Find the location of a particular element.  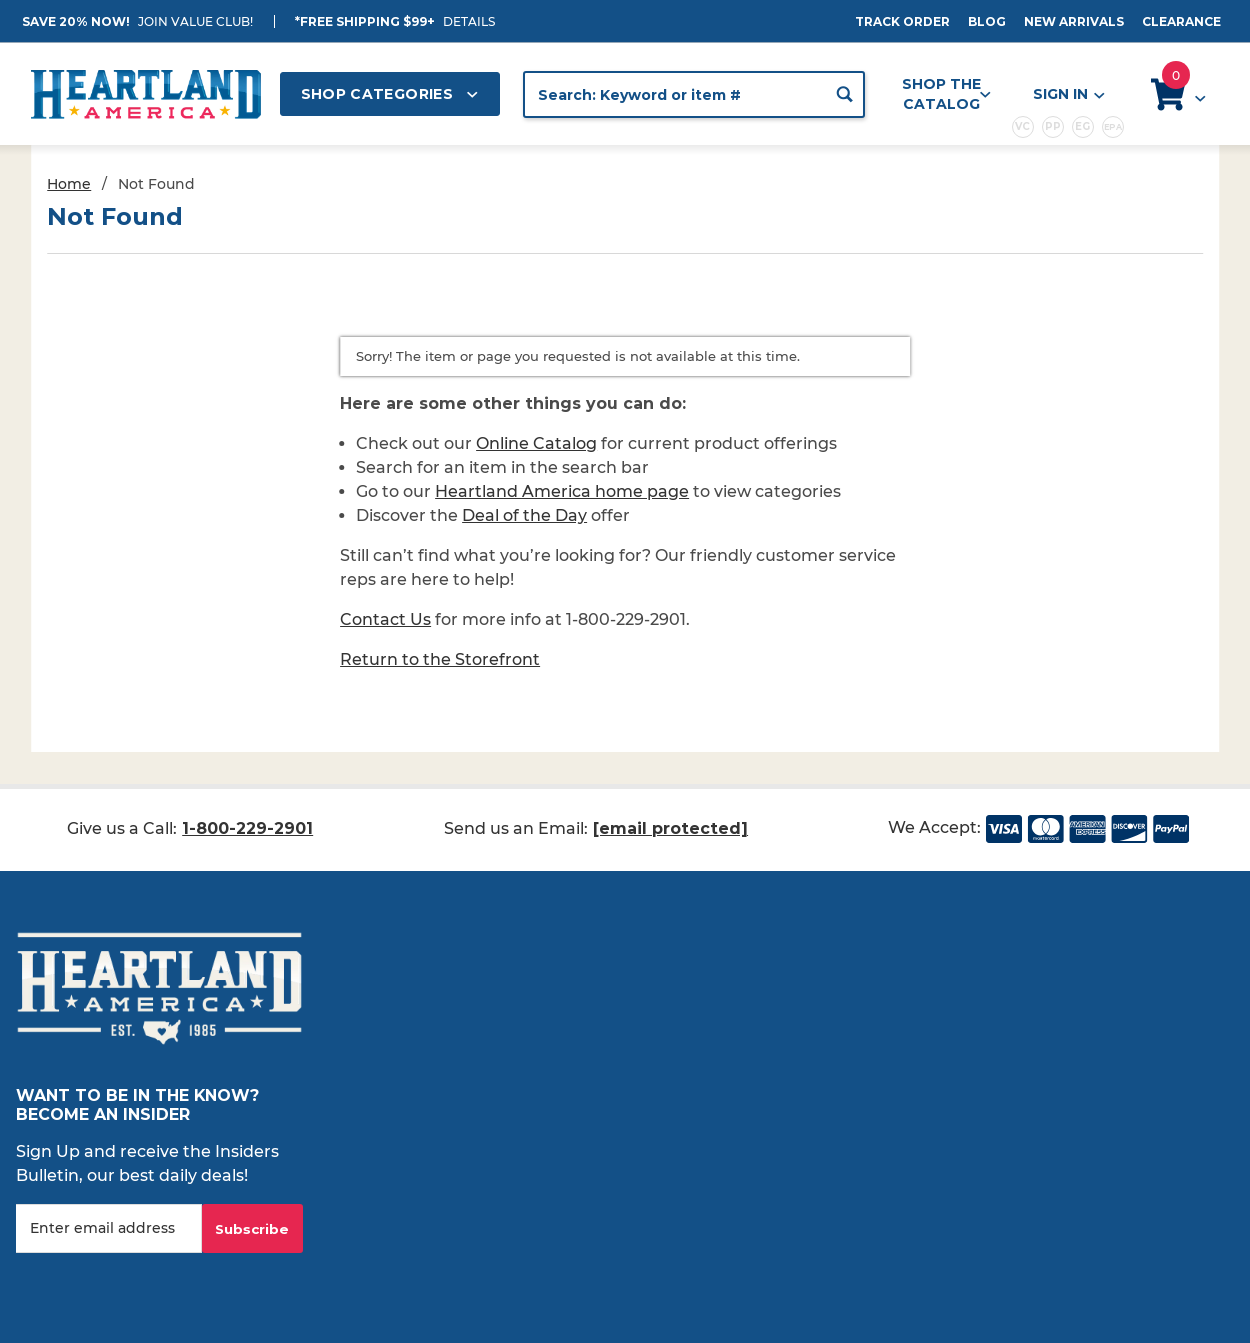

Online Catalog is located at coordinates (536, 443).